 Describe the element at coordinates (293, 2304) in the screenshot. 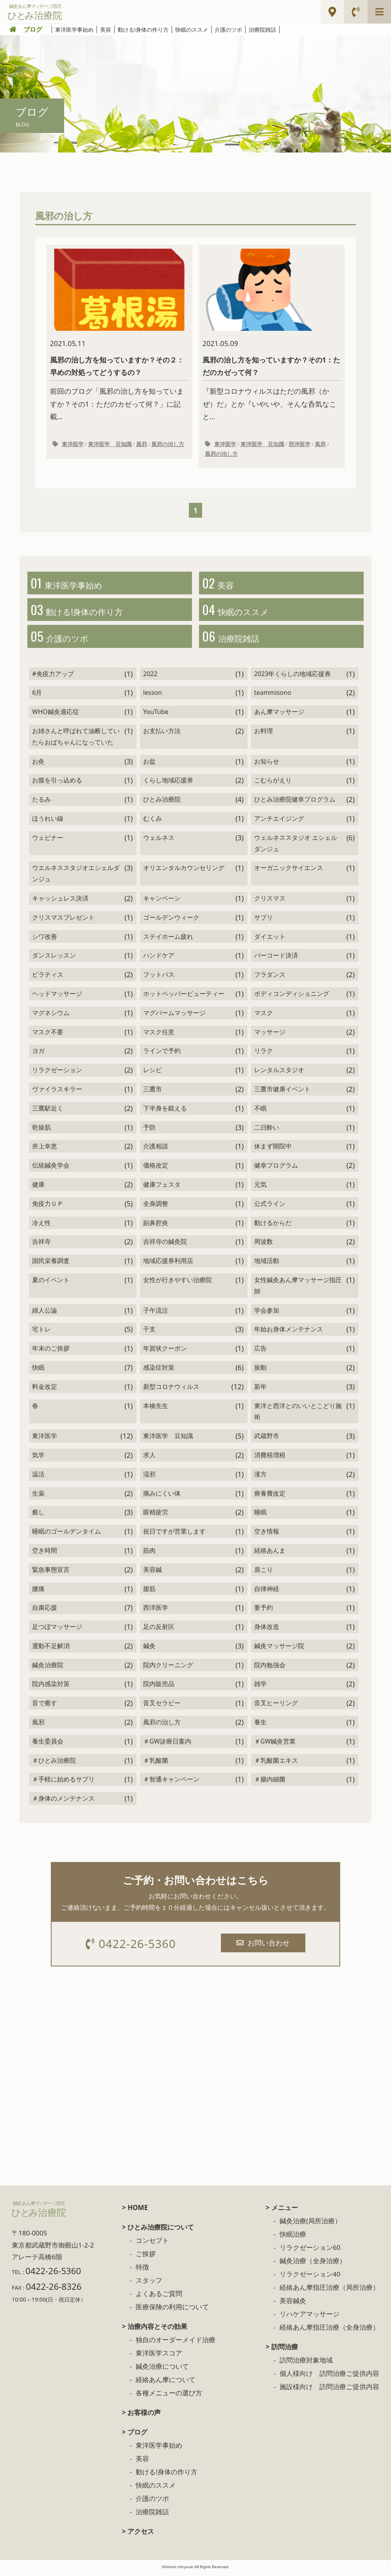

I see `美容鍼灸` at that location.